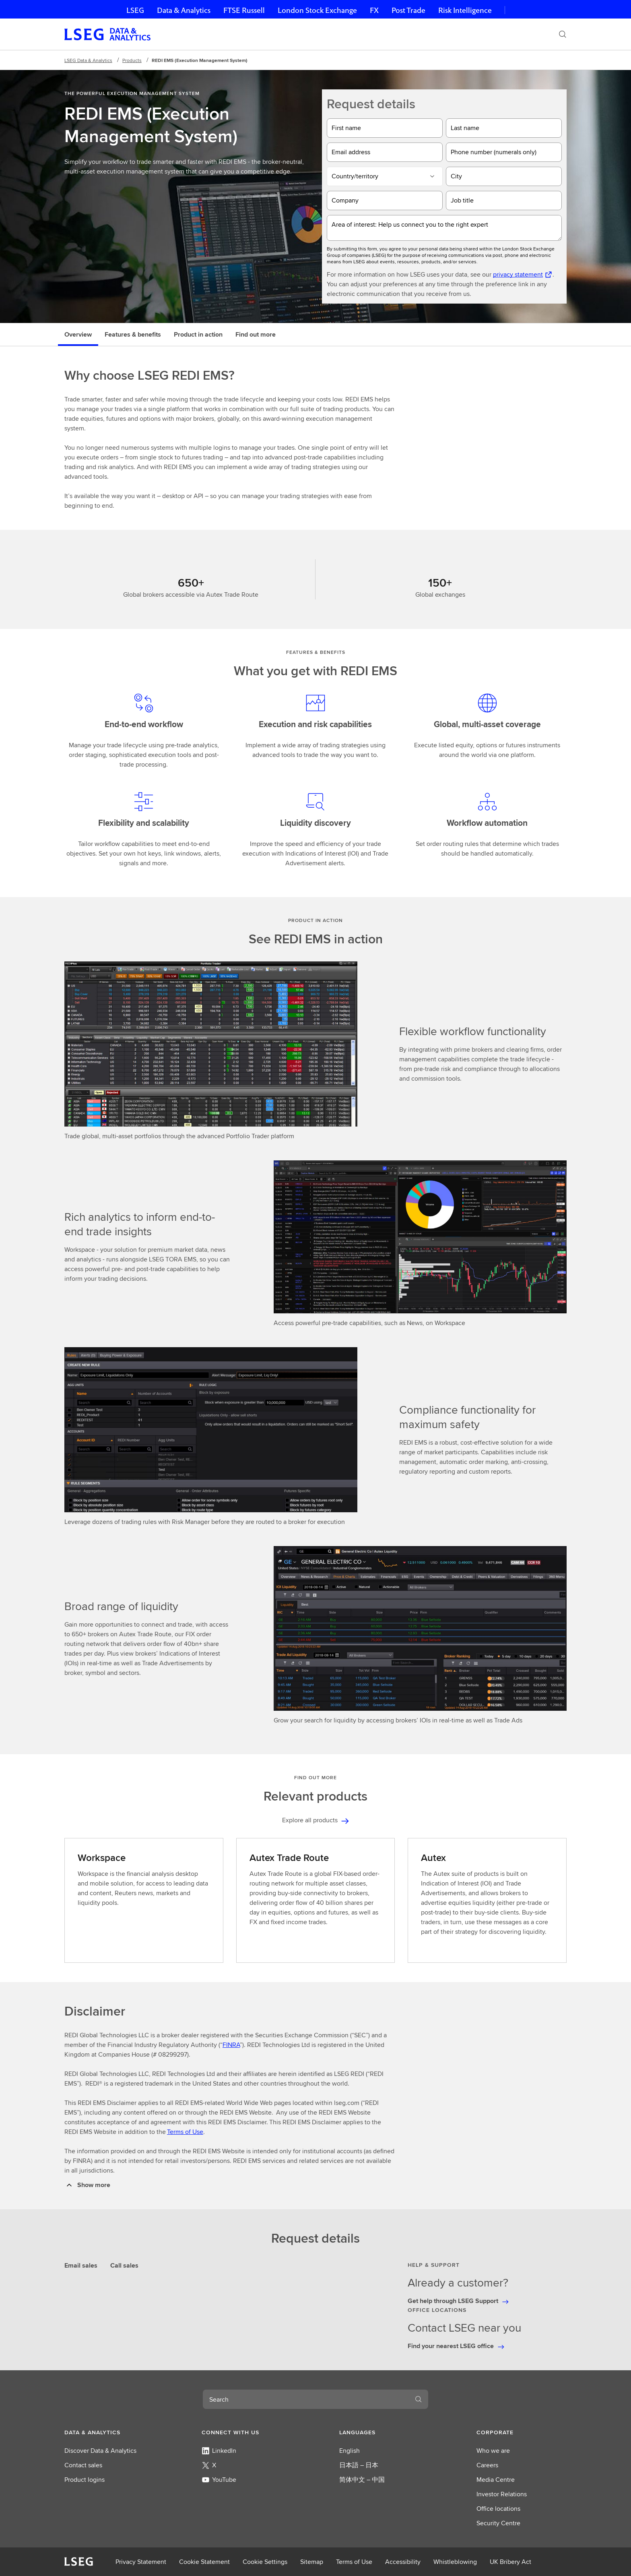 This screenshot has width=631, height=2576. What do you see at coordinates (510, 2561) in the screenshot?
I see `UK Bribery Act` at bounding box center [510, 2561].